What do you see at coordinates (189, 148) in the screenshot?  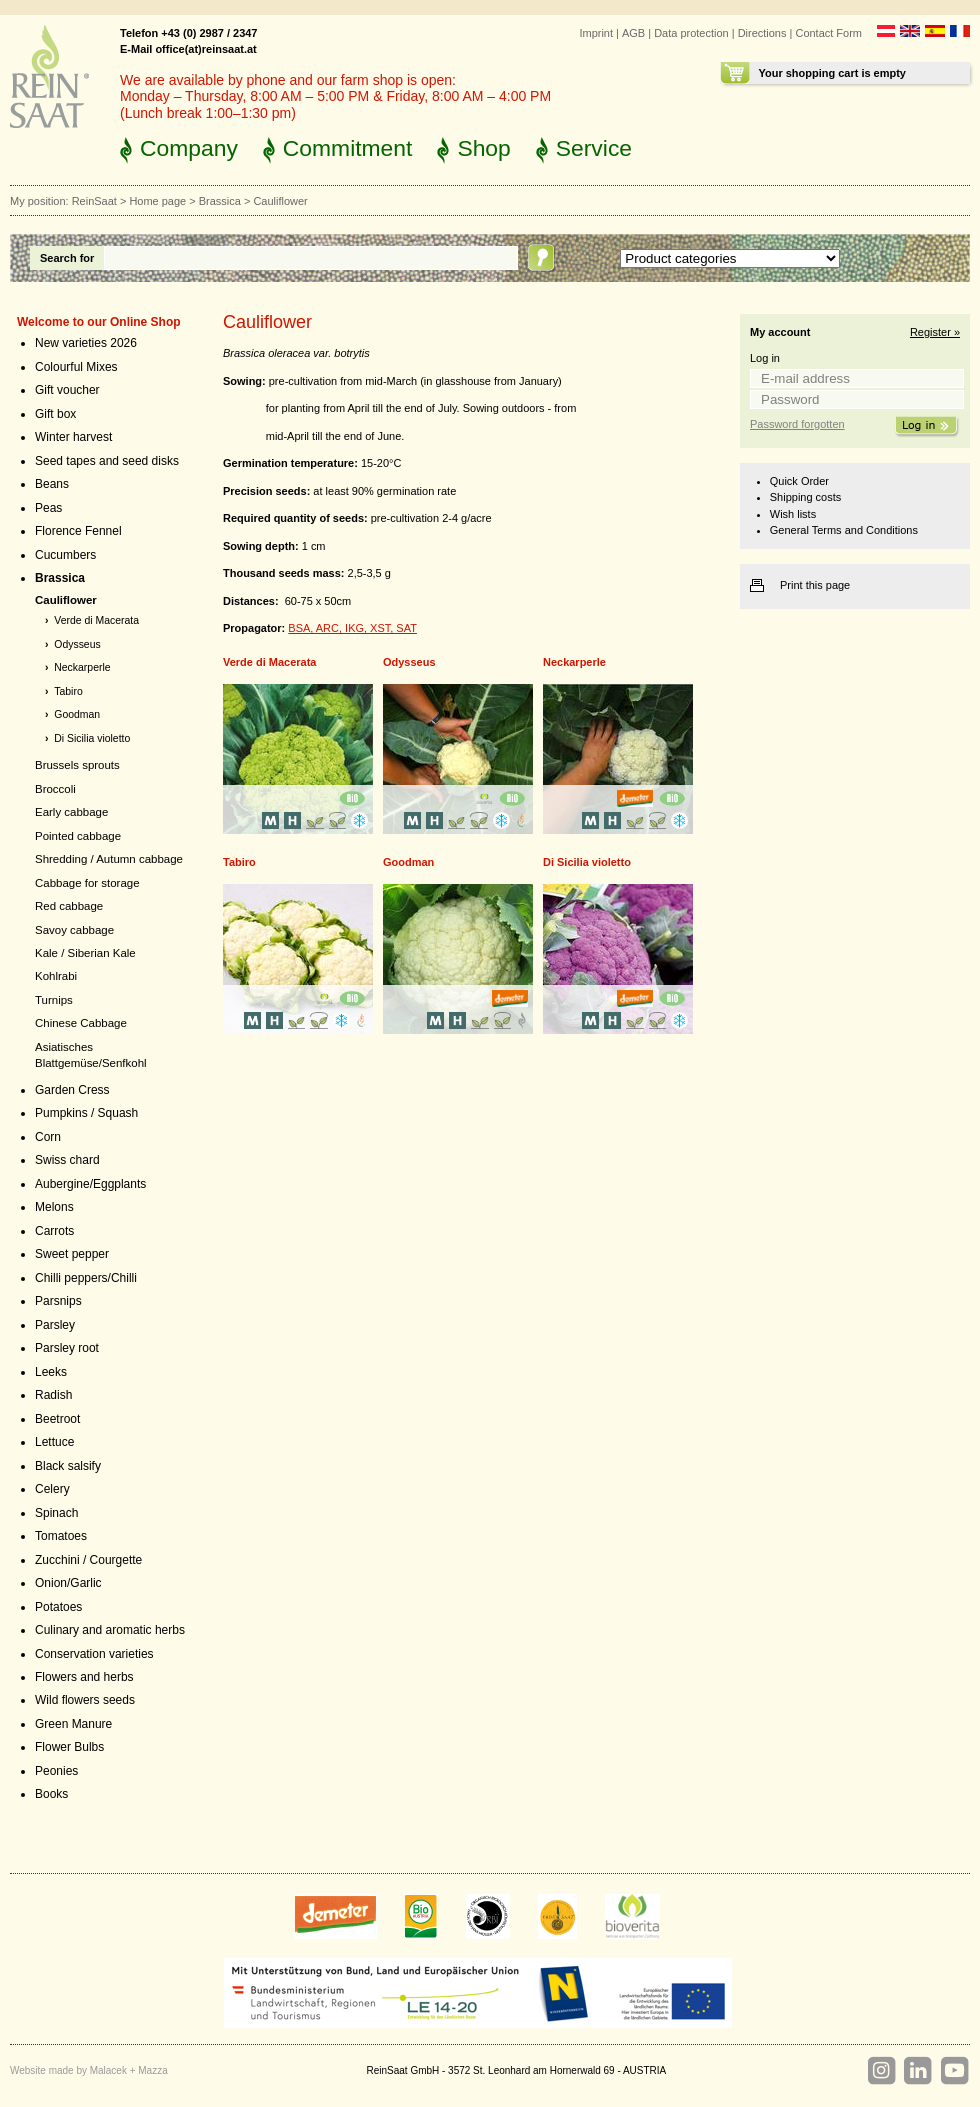 I see `Company` at bounding box center [189, 148].